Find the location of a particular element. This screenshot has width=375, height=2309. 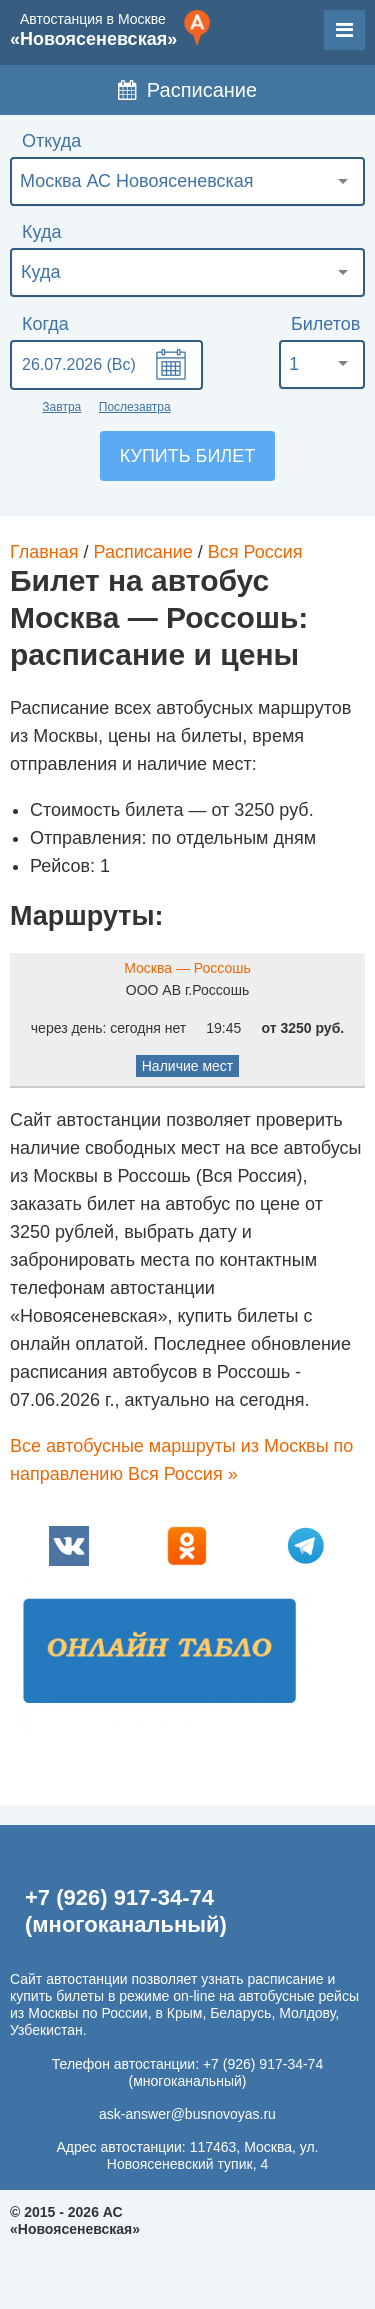

Завтра is located at coordinates (61, 407).